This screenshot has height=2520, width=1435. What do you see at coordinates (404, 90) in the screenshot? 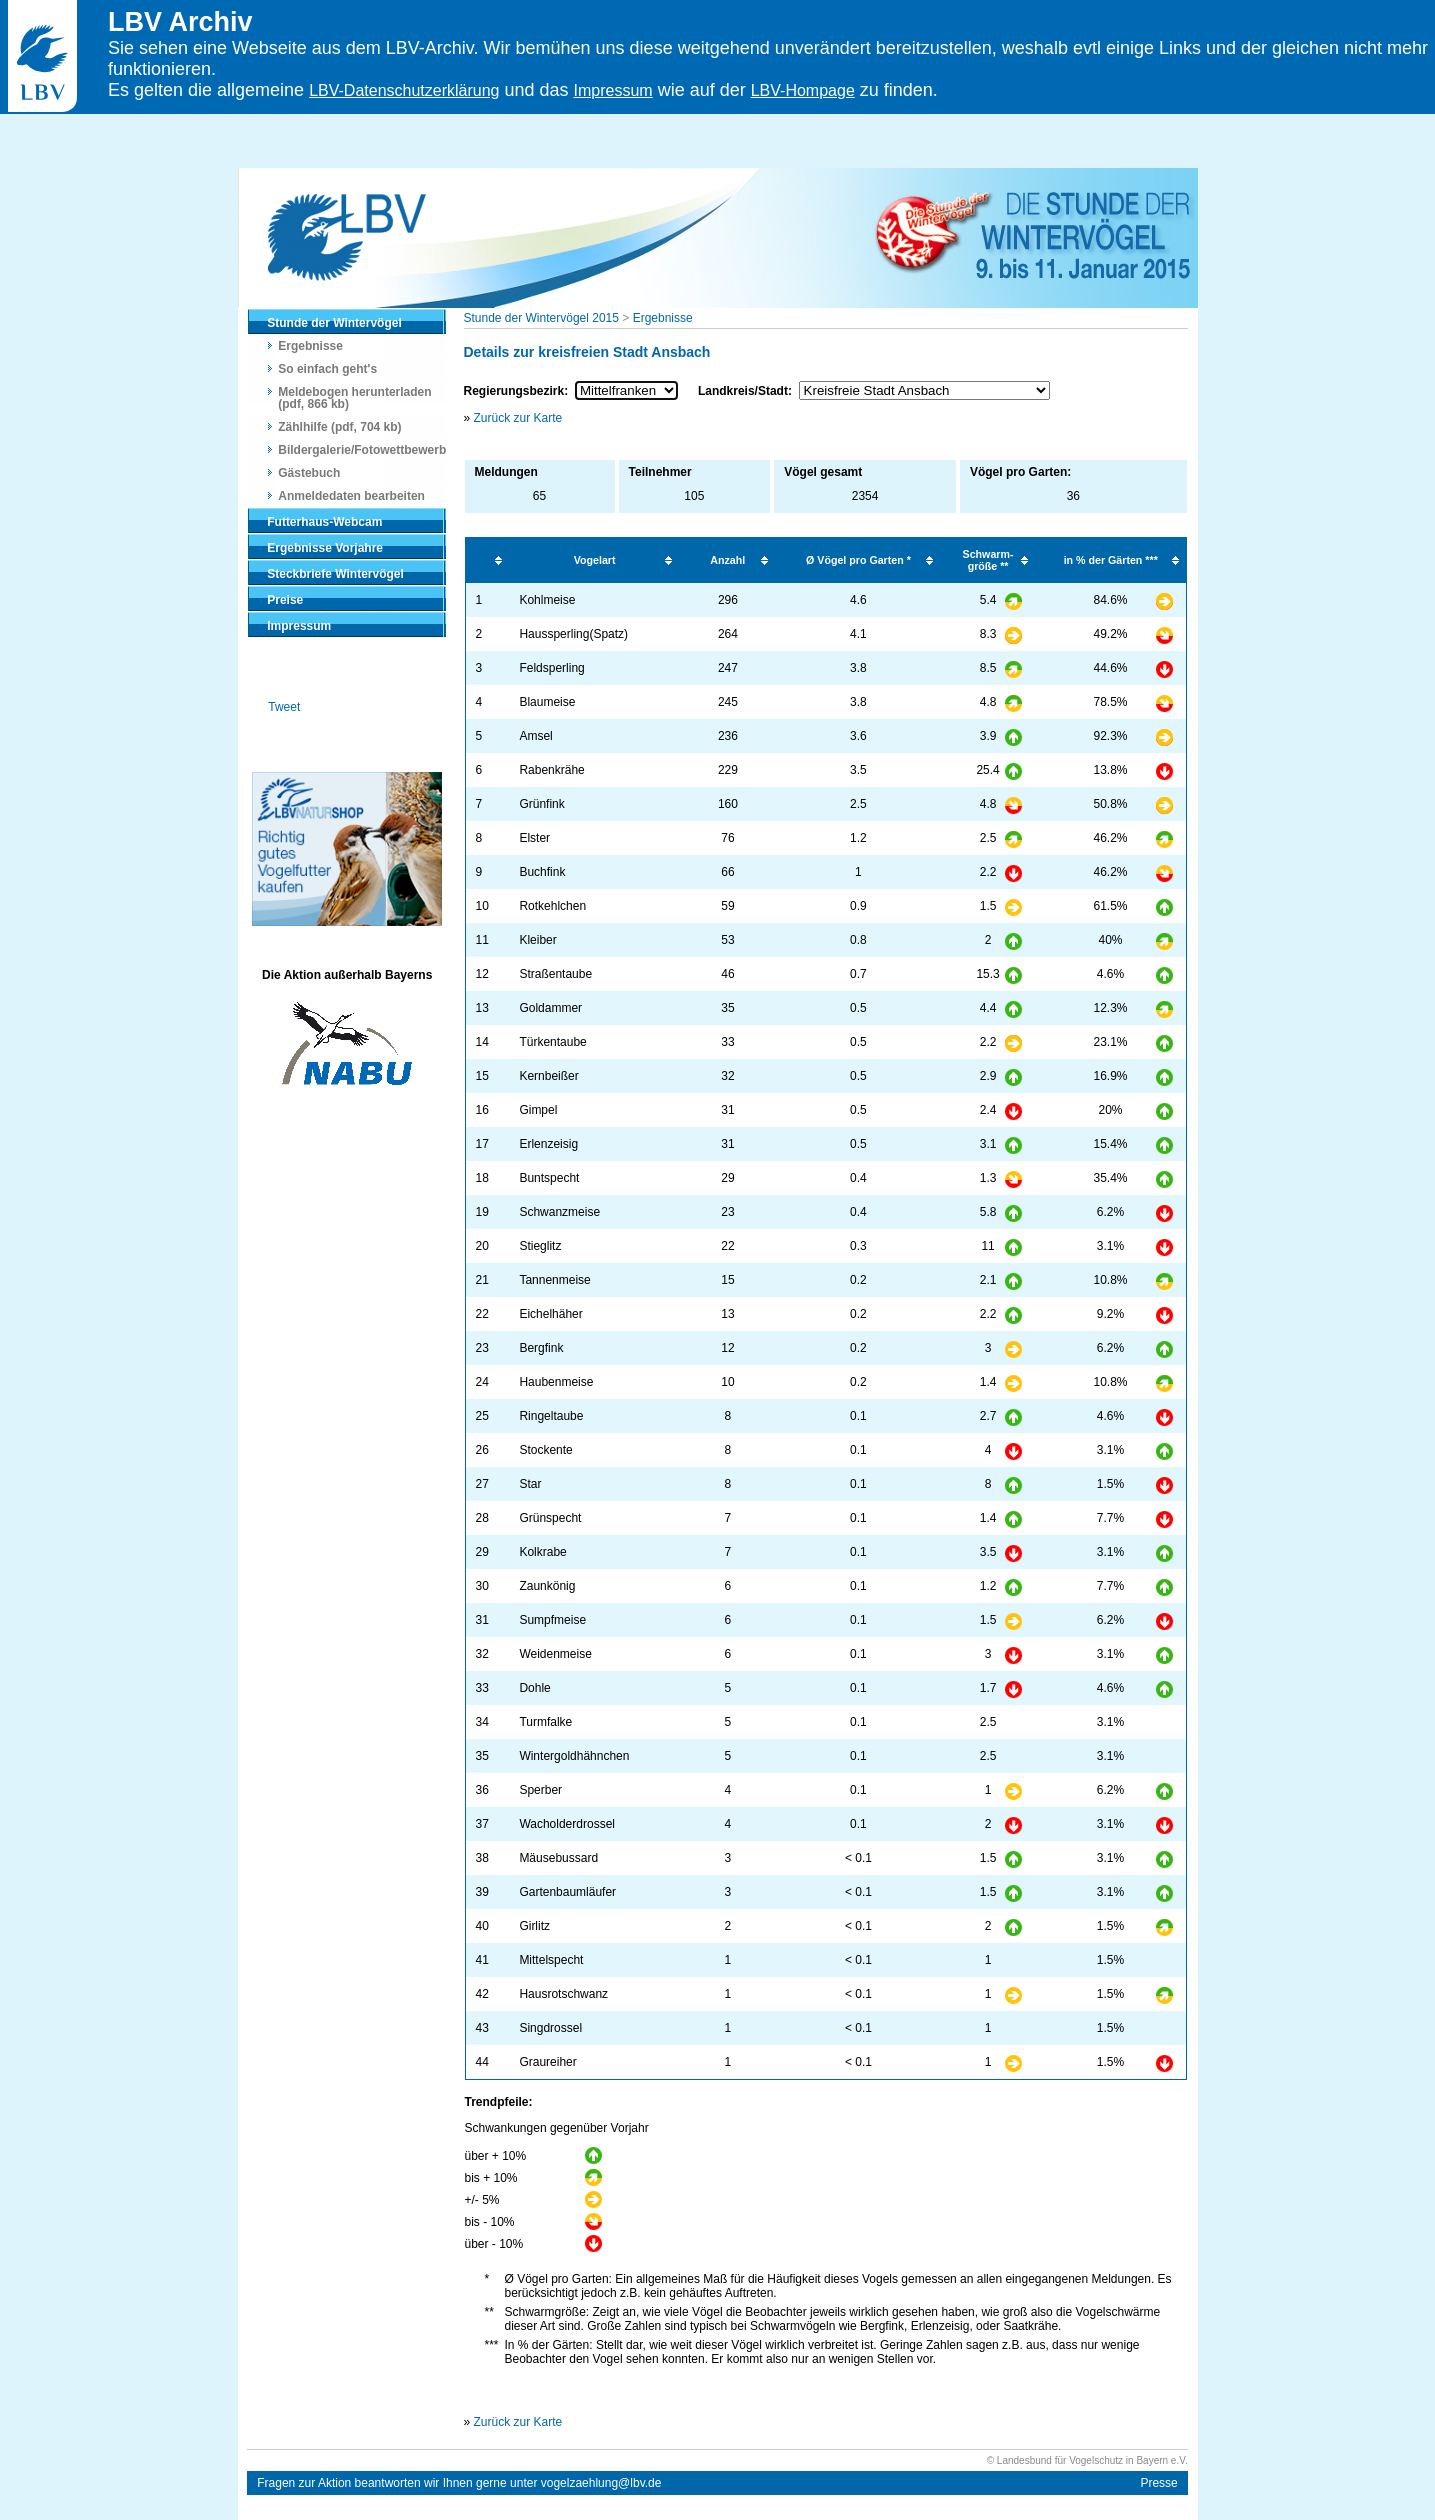
I see `LBV-Datenschutzerklärung` at bounding box center [404, 90].